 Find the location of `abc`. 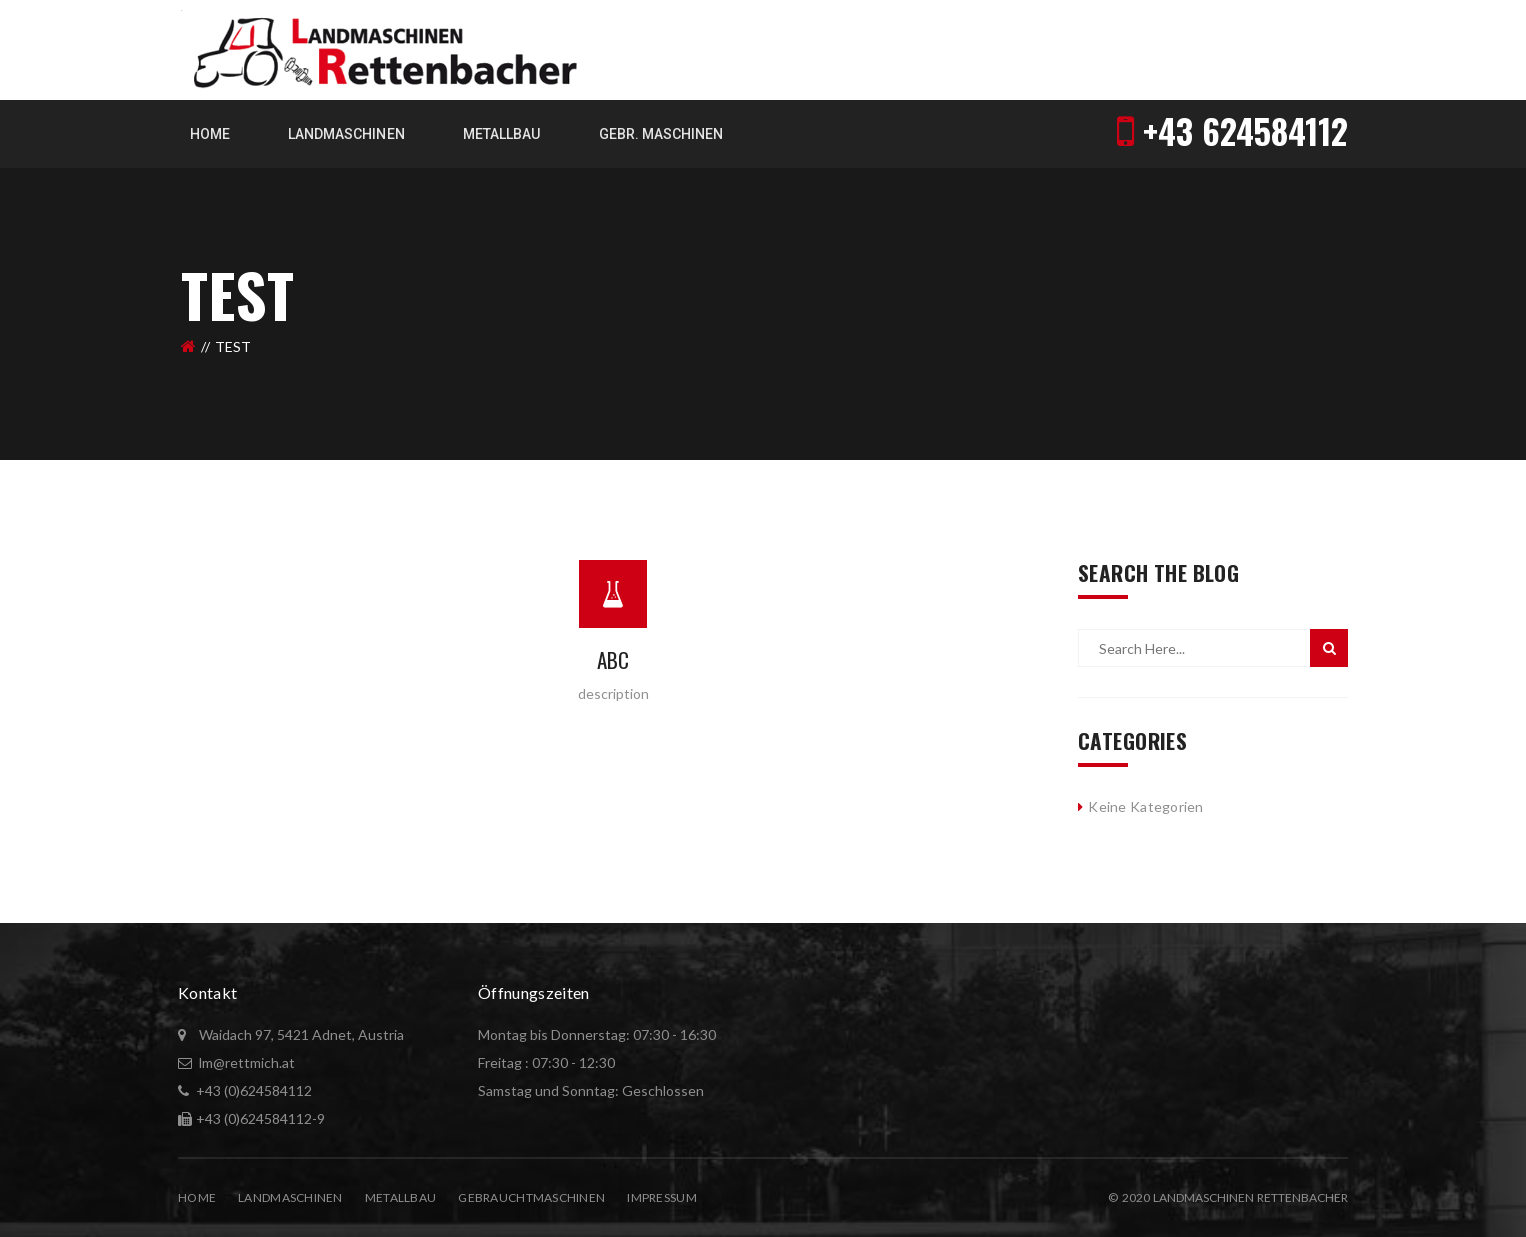

abc is located at coordinates (613, 659).